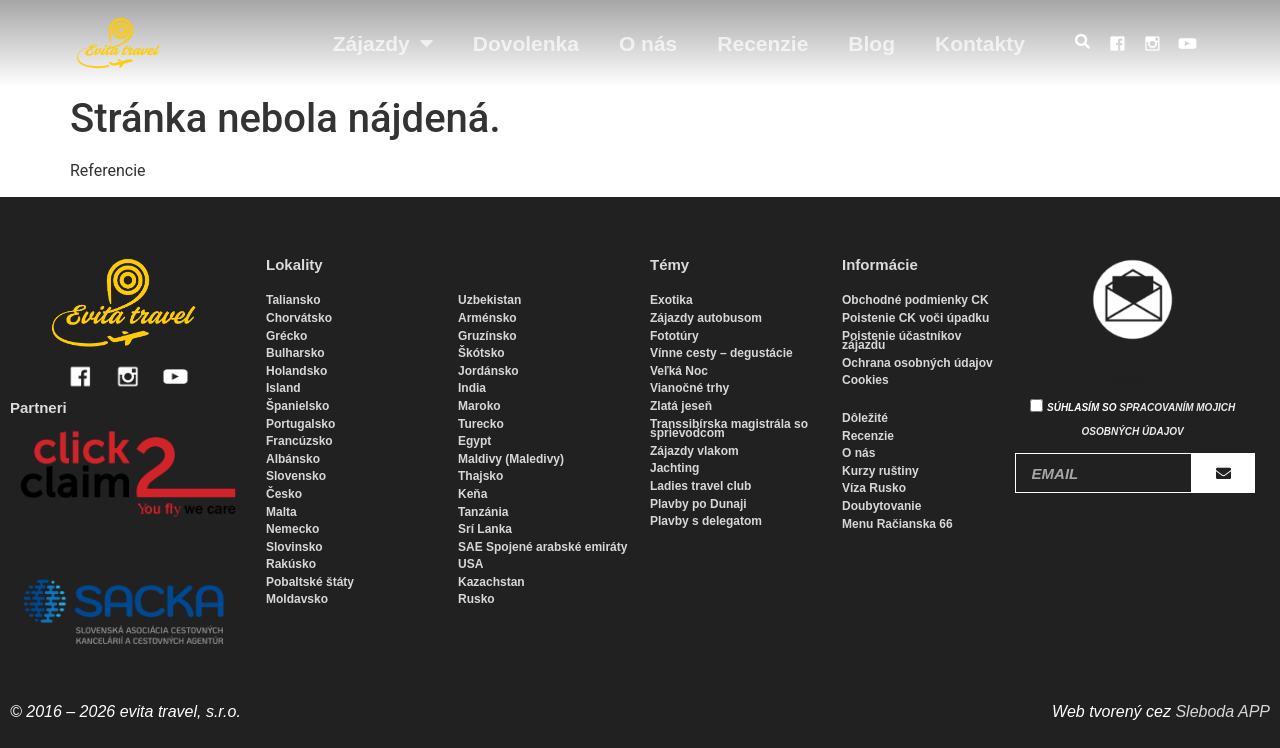  What do you see at coordinates (300, 424) in the screenshot?
I see `Portugalsko` at bounding box center [300, 424].